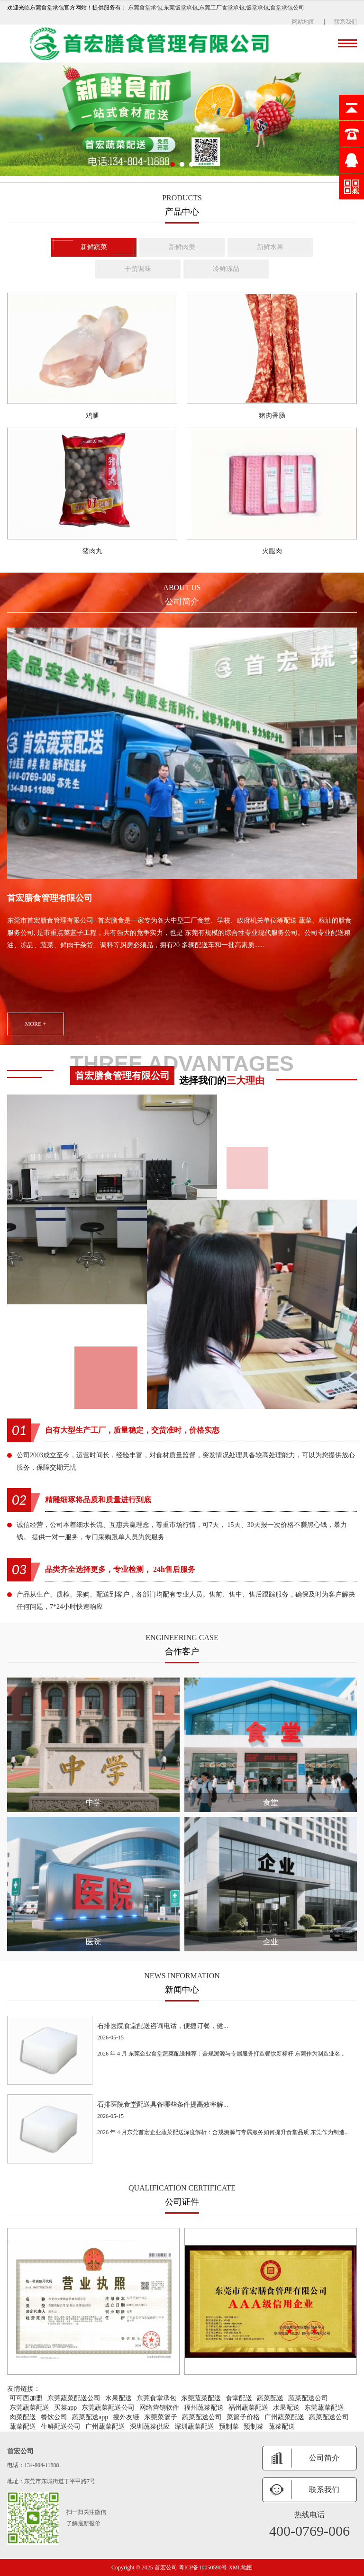 This screenshot has width=364, height=2576. What do you see at coordinates (270, 247) in the screenshot?
I see `新鲜水果` at bounding box center [270, 247].